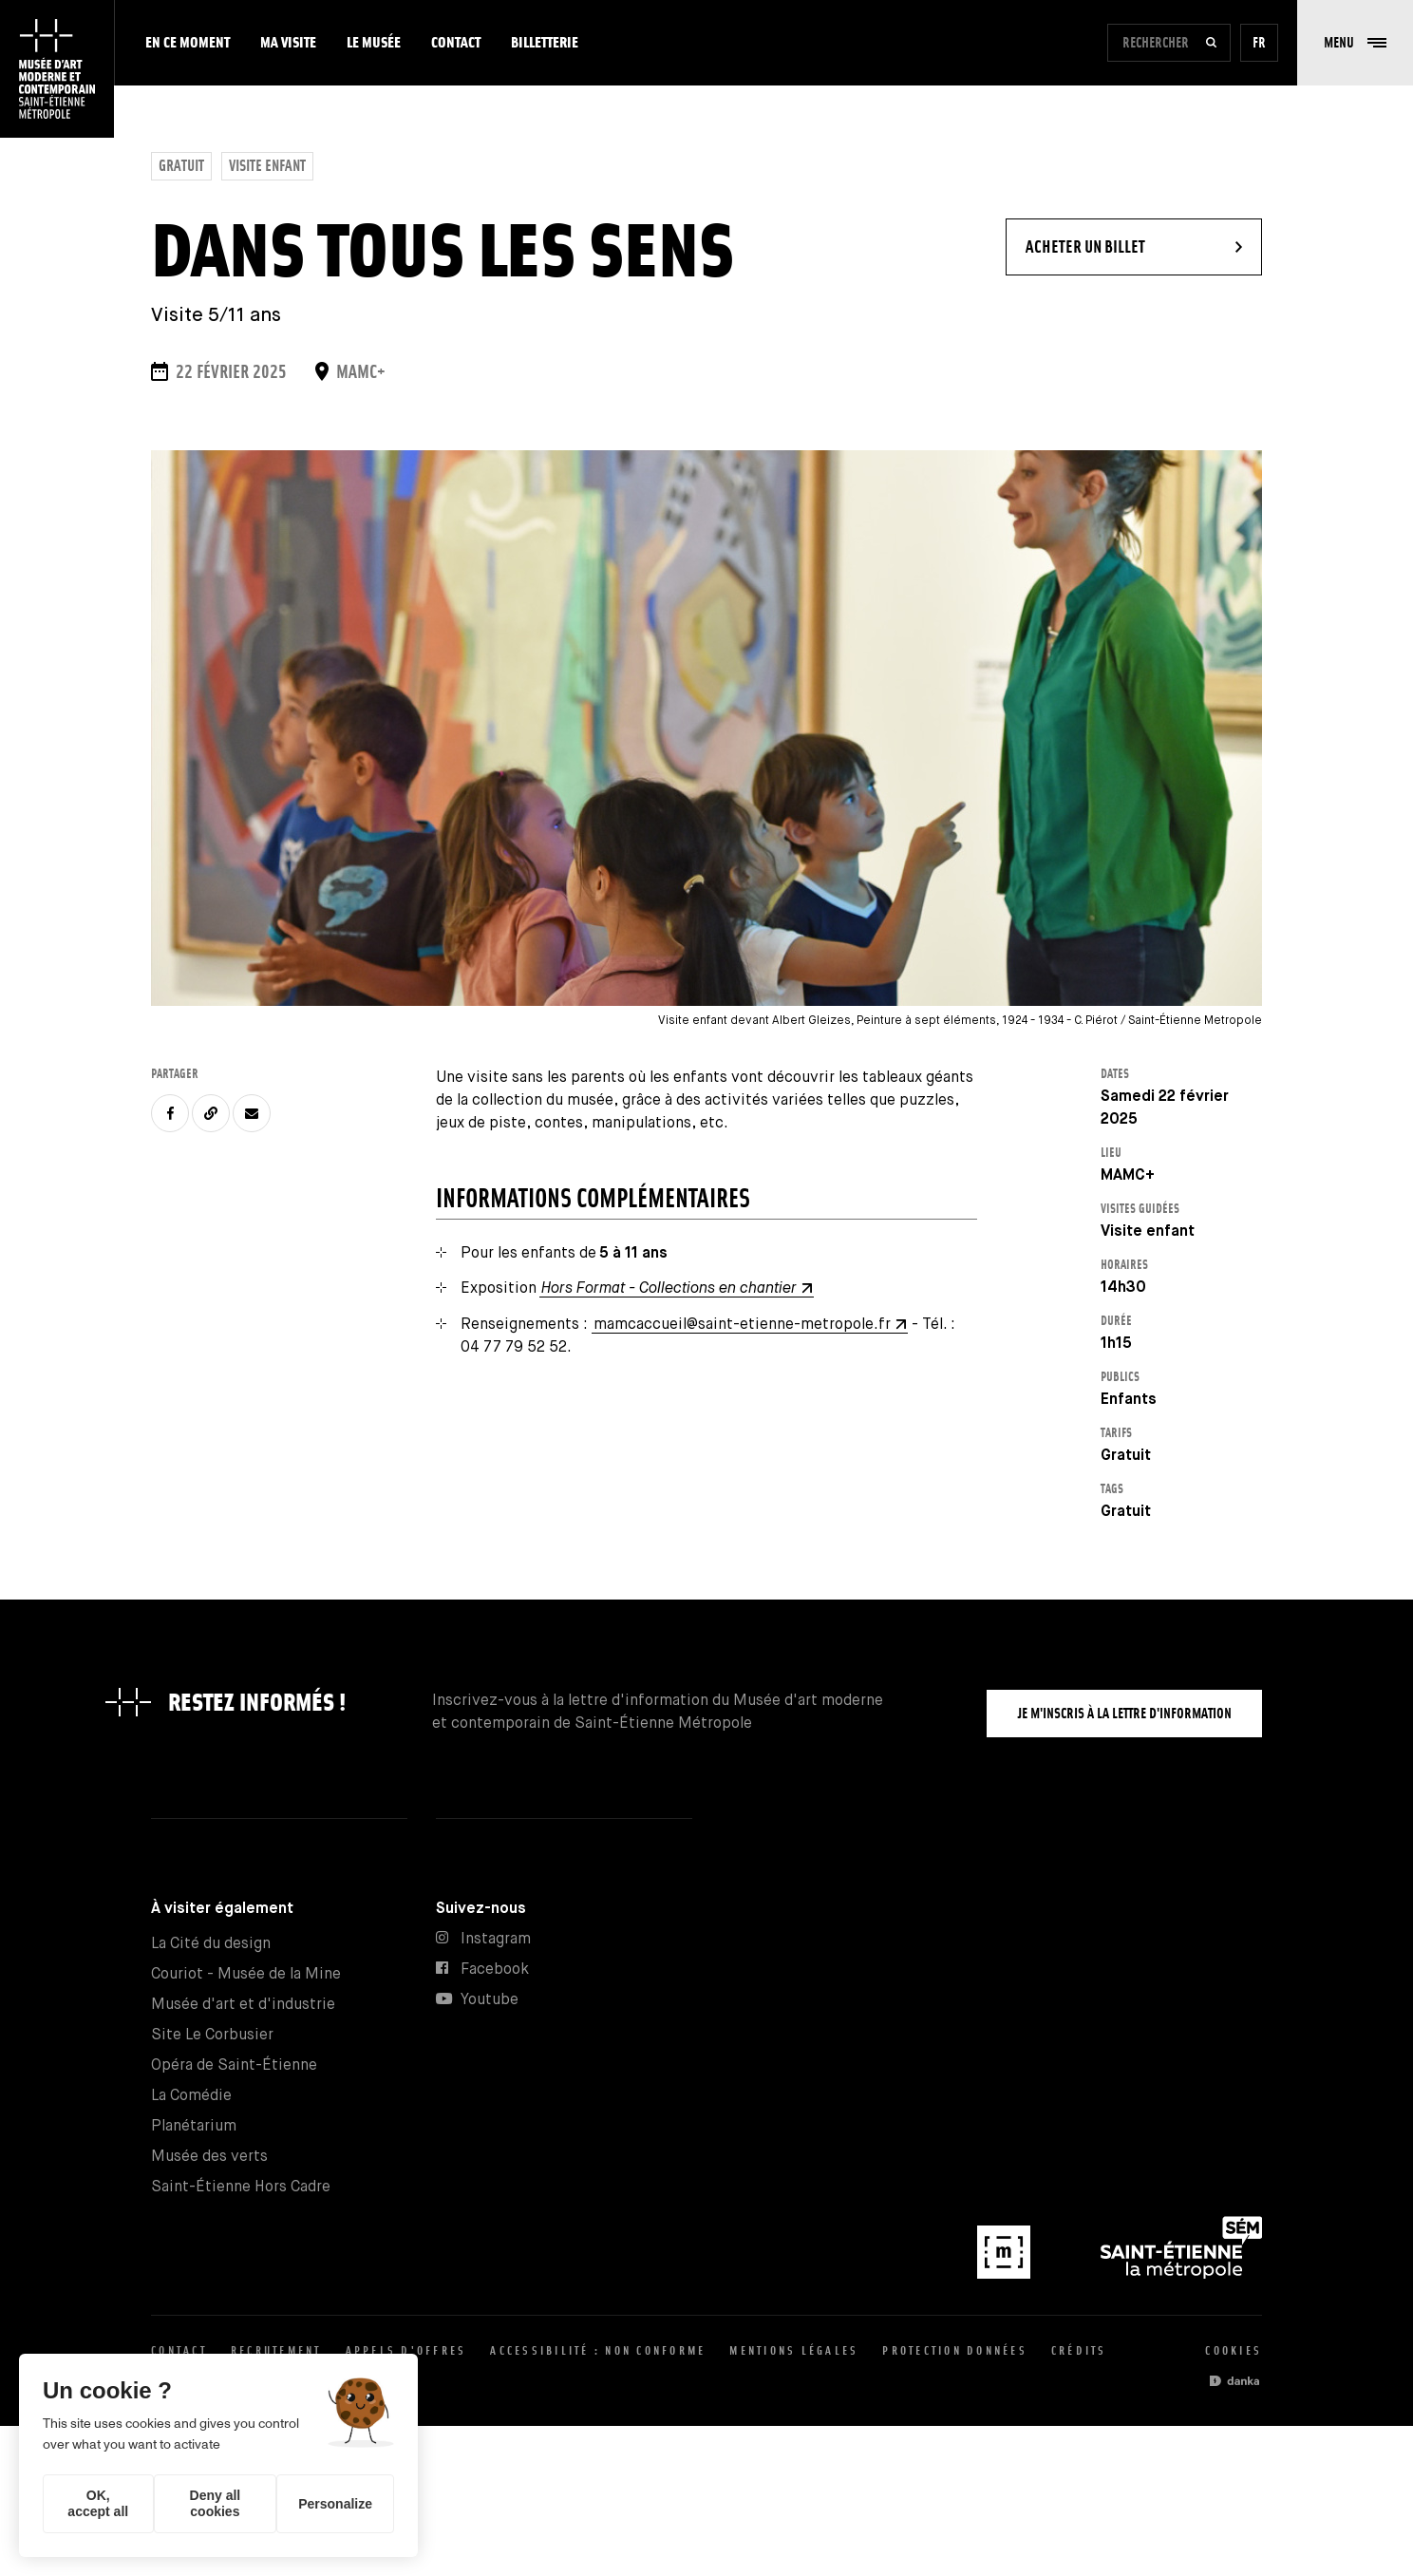 The width and height of the screenshot is (1413, 2576). What do you see at coordinates (455, 42) in the screenshot?
I see `Contact` at bounding box center [455, 42].